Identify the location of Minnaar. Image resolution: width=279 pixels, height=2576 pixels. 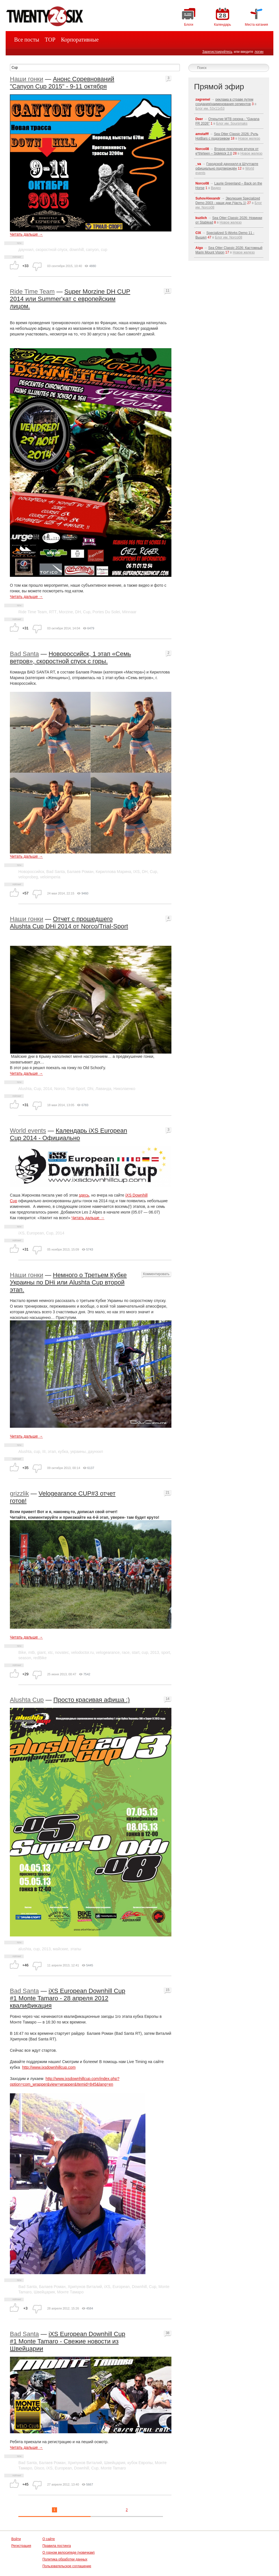
(129, 612).